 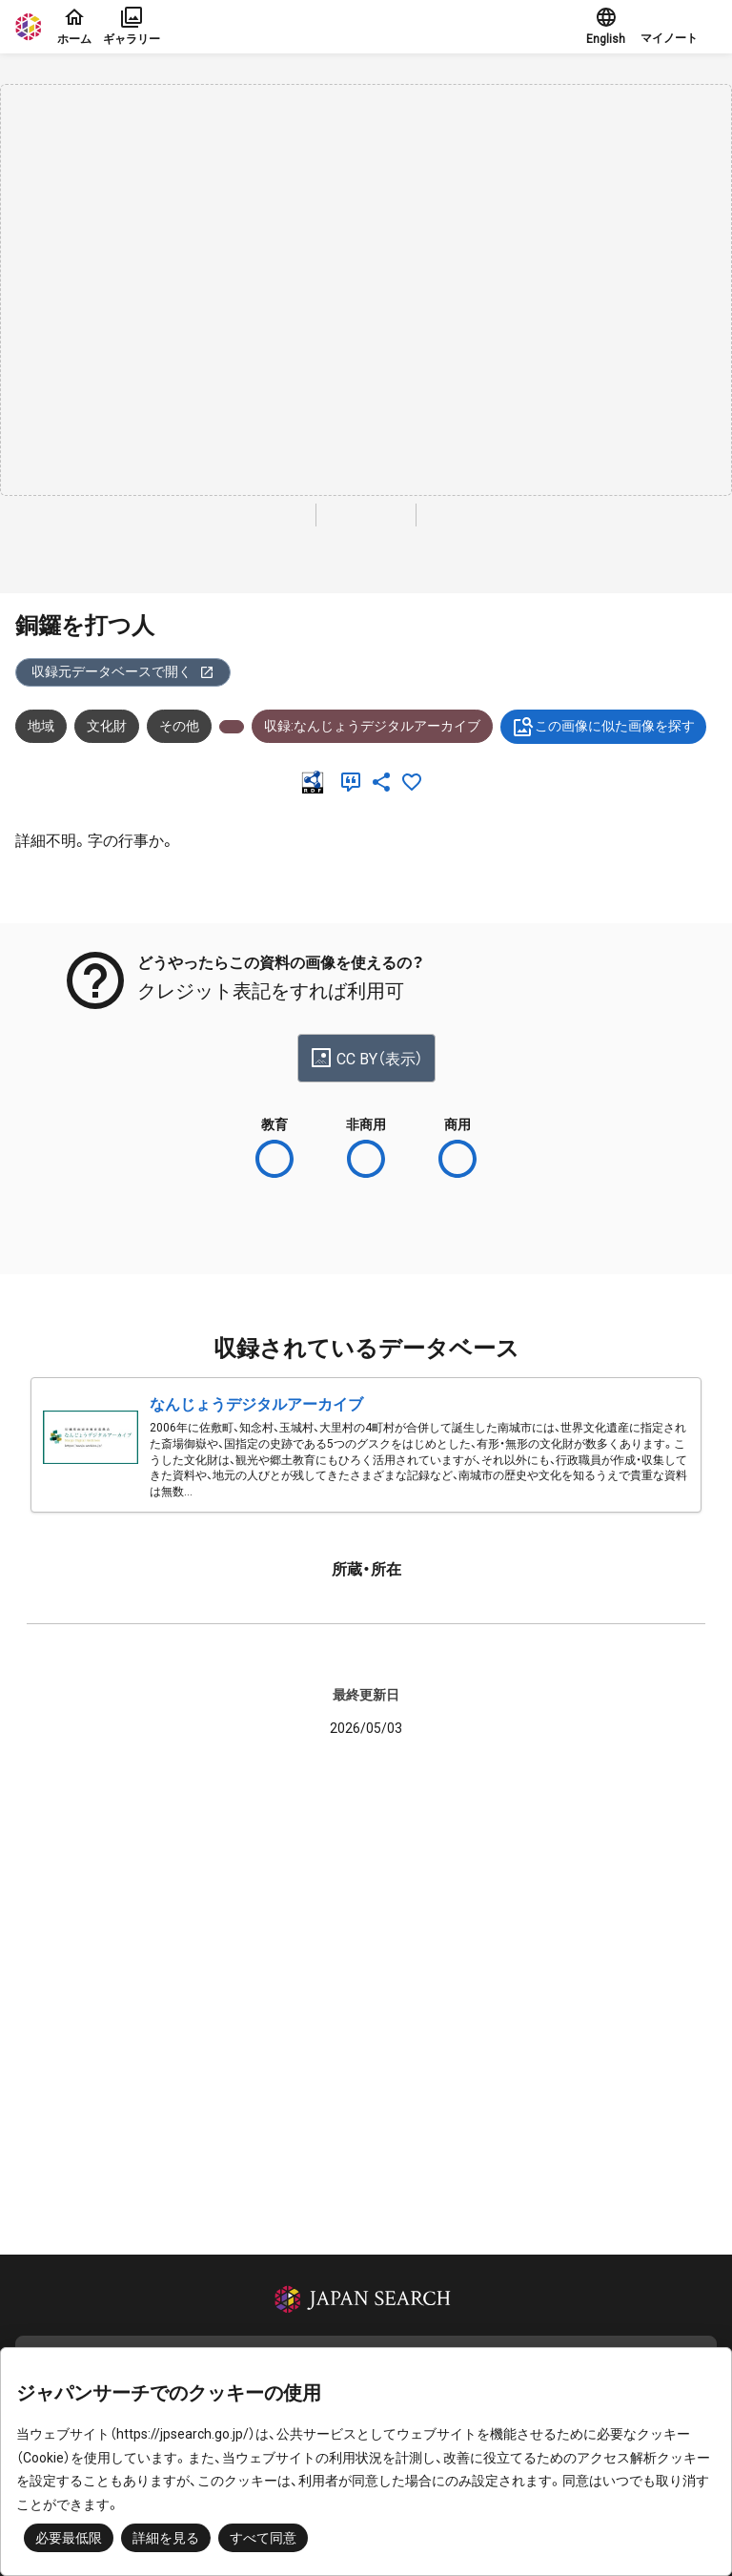 What do you see at coordinates (179, 725) in the screenshot?
I see `その他` at bounding box center [179, 725].